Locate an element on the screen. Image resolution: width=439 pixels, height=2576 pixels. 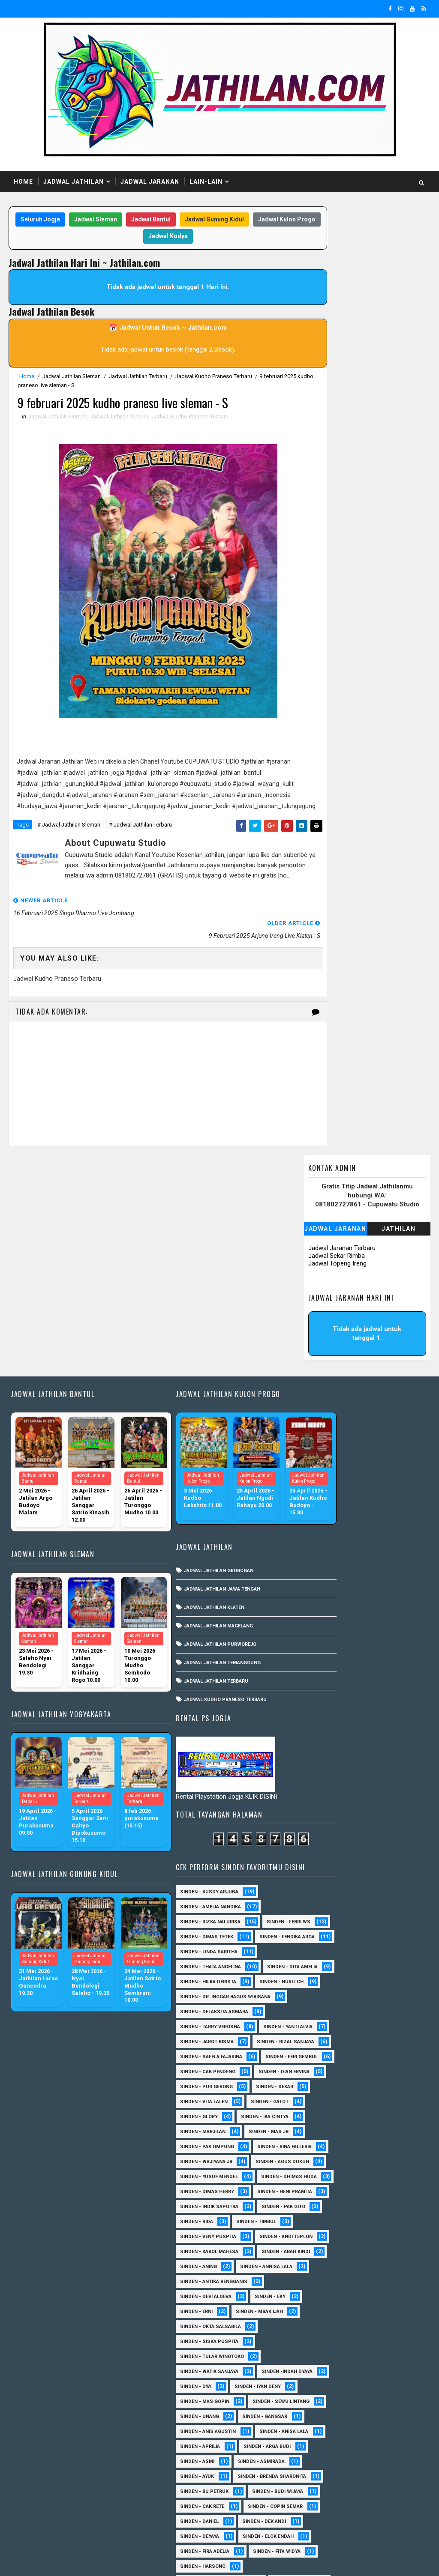
Sinden - Hilka Derista is located at coordinates (322, 1350).